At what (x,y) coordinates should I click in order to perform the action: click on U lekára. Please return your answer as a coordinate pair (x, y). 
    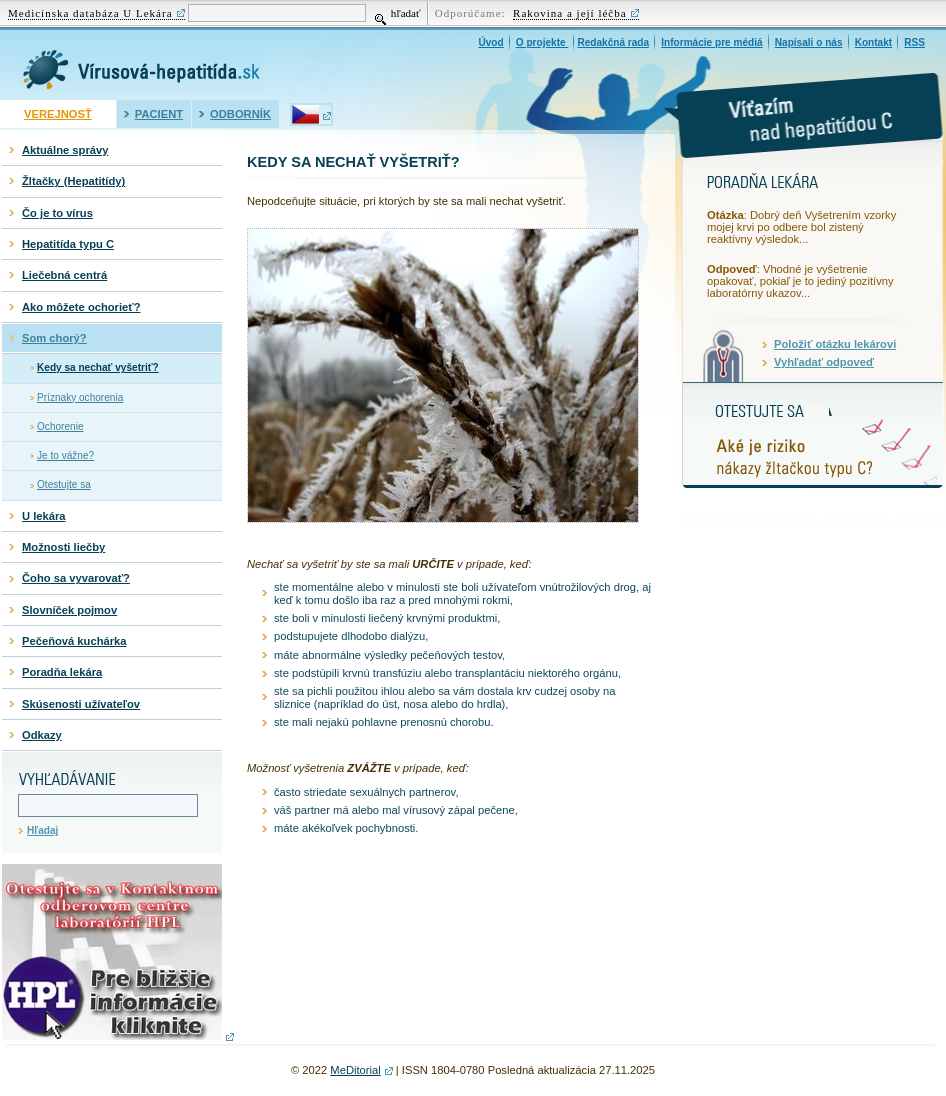
    Looking at the image, I should click on (44, 516).